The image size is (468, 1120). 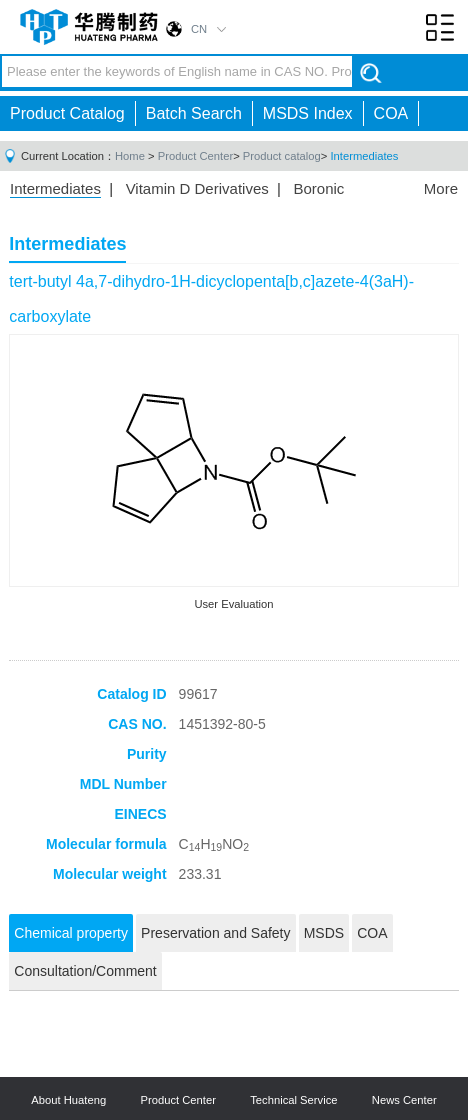 I want to click on Technical Service, so click(x=293, y=1100).